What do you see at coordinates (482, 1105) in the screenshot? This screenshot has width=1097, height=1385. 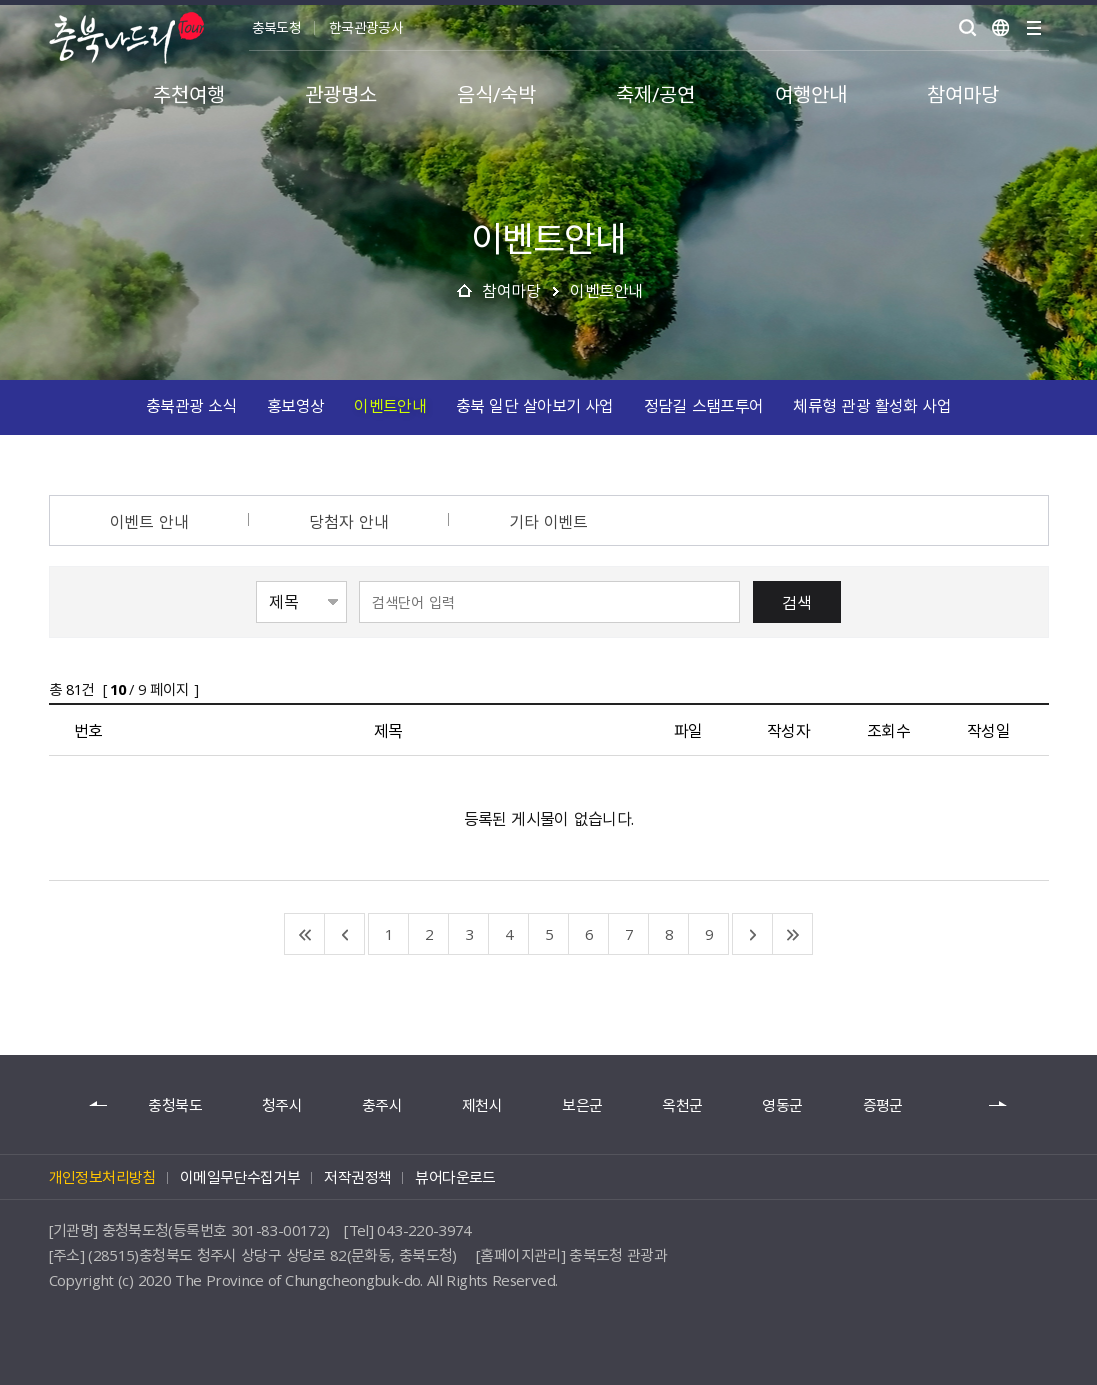 I see `제천시` at bounding box center [482, 1105].